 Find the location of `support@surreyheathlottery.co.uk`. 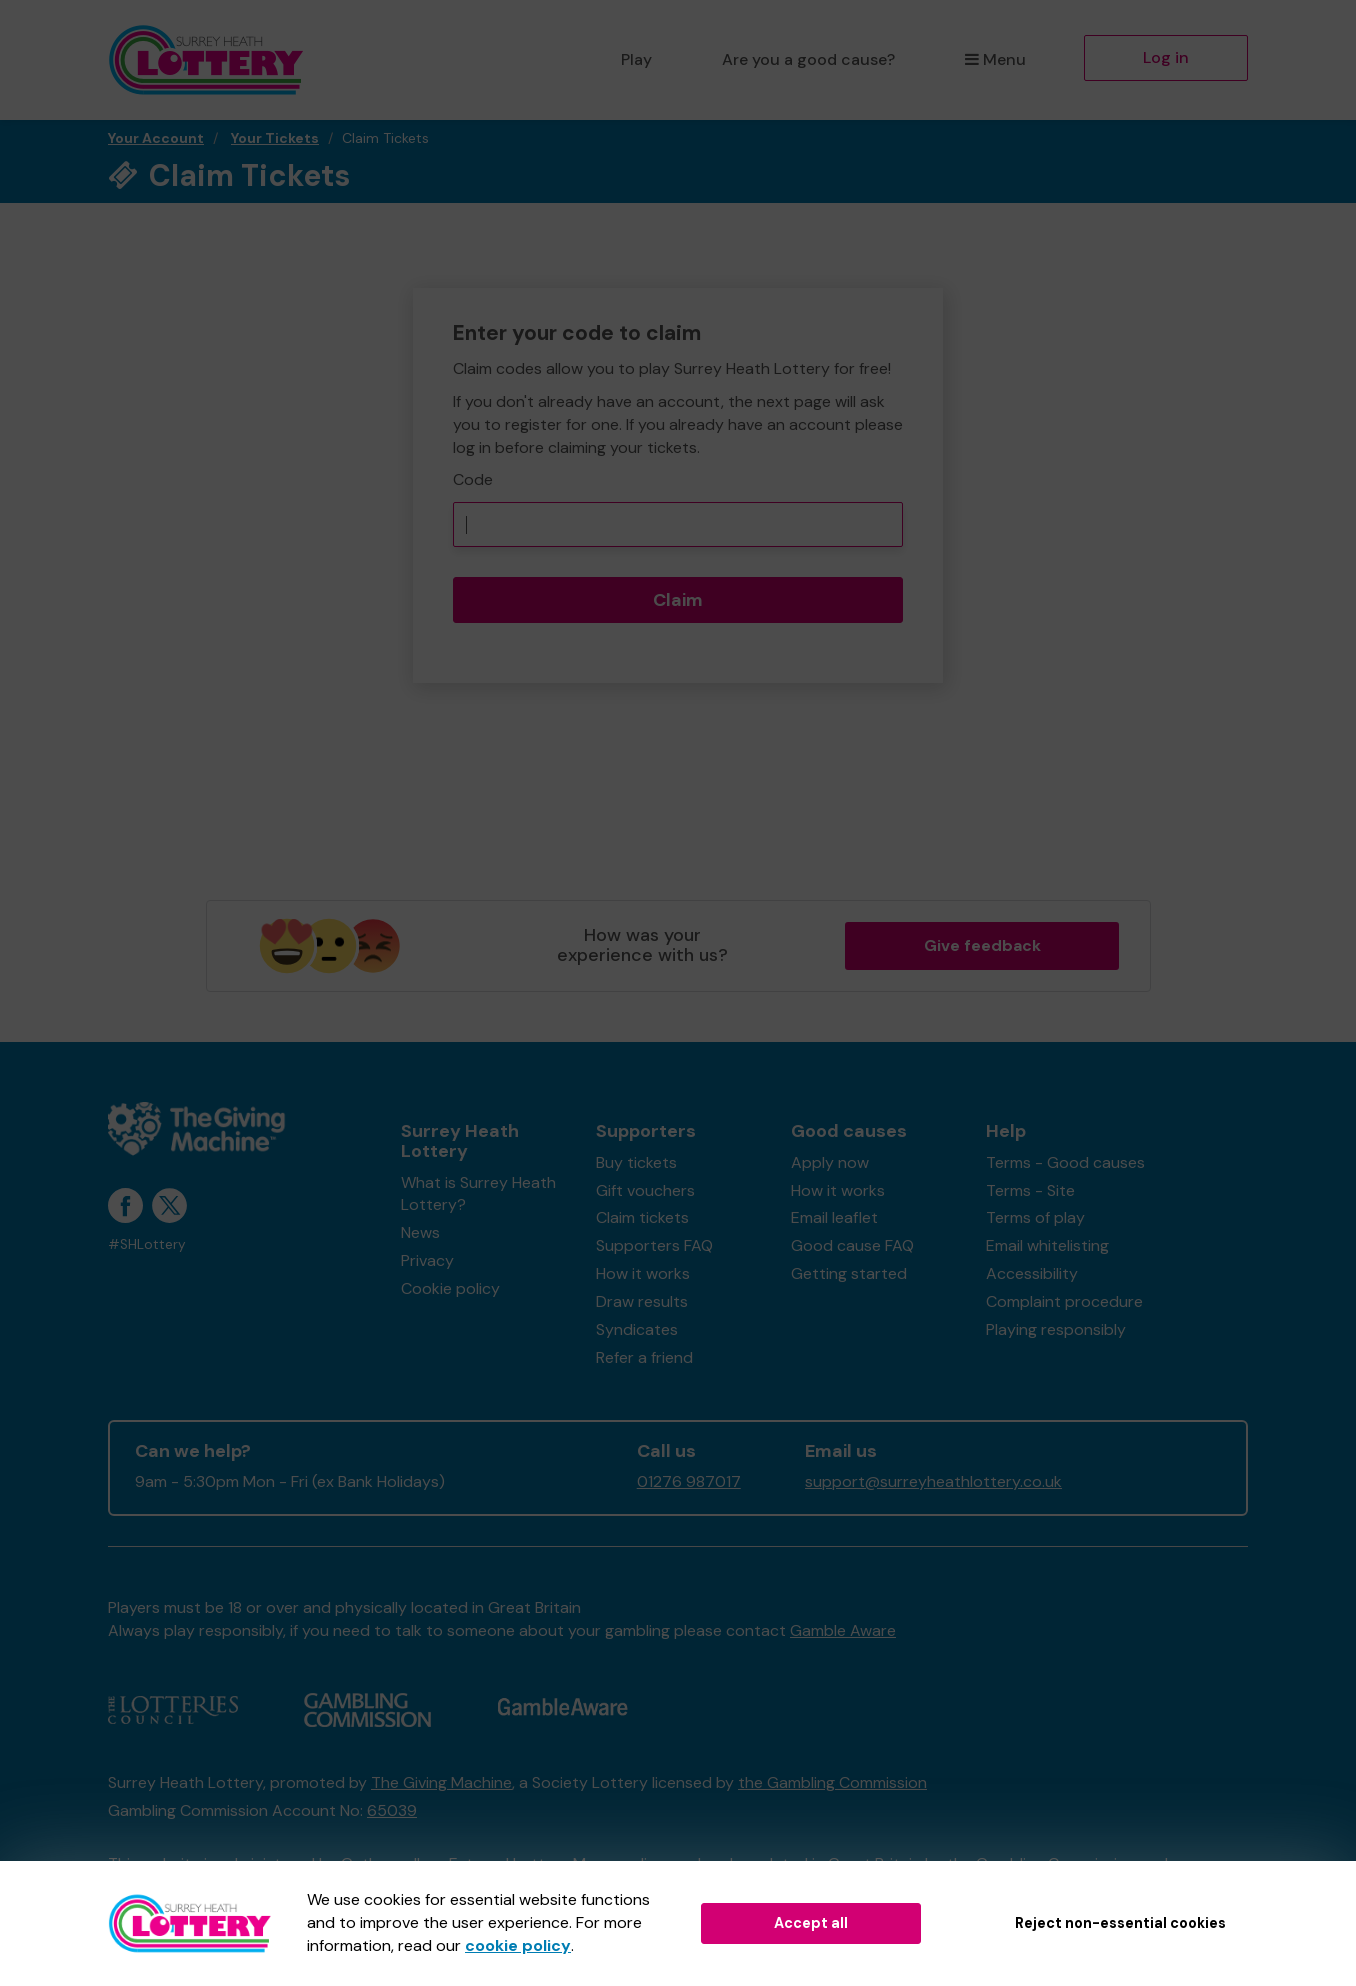

support@surreyheathlottery.co.uk is located at coordinates (933, 1481).